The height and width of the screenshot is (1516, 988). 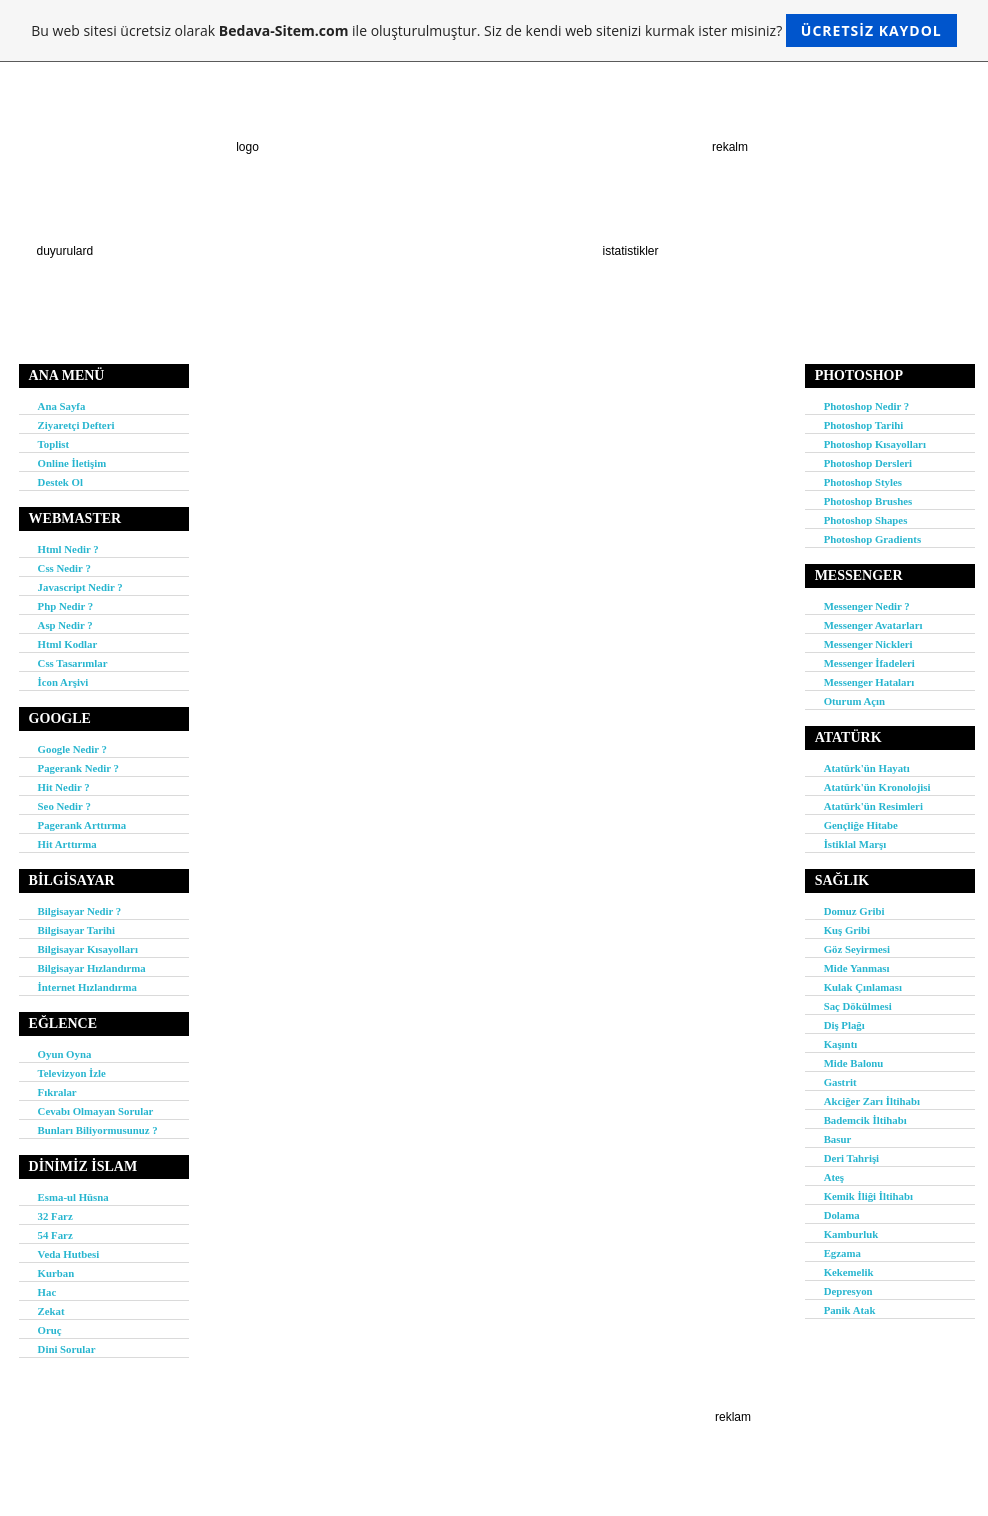 What do you see at coordinates (841, 1044) in the screenshot?
I see `Kaşıntı` at bounding box center [841, 1044].